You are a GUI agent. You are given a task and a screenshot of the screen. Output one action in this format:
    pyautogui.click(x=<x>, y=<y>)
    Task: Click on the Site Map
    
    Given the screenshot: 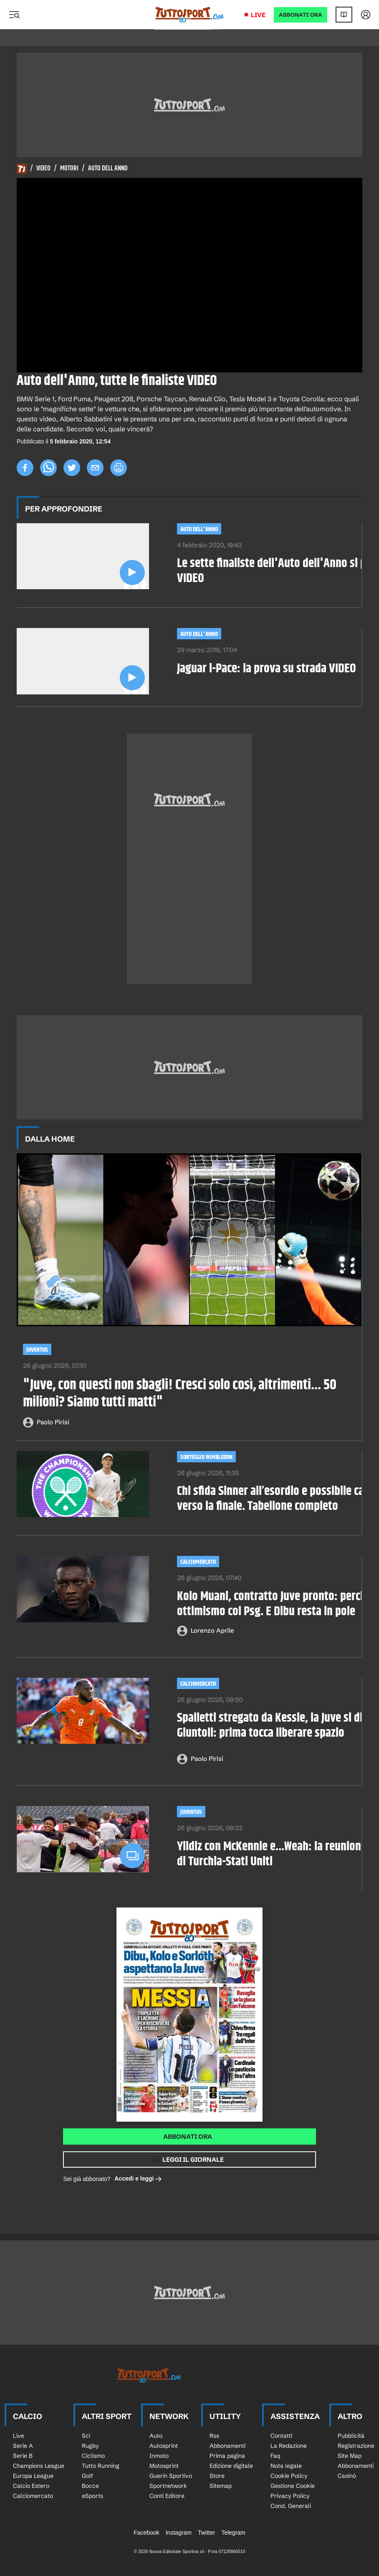 What is the action you would take?
    pyautogui.click(x=349, y=2455)
    